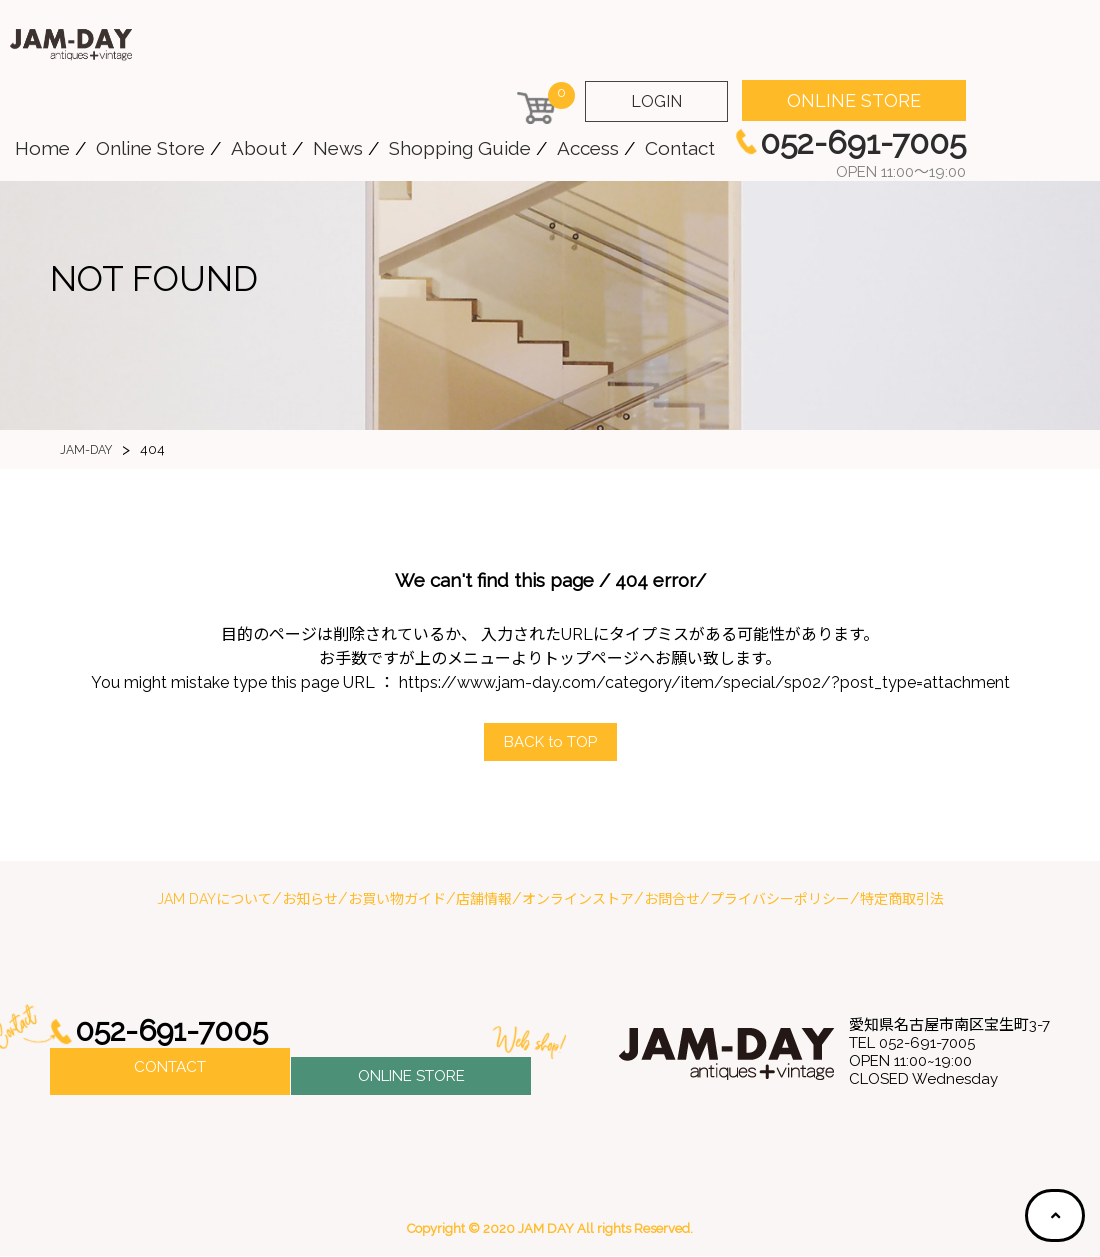 The height and width of the screenshot is (1257, 1100). Describe the element at coordinates (780, 900) in the screenshot. I see `プライバシーポリシー` at that location.